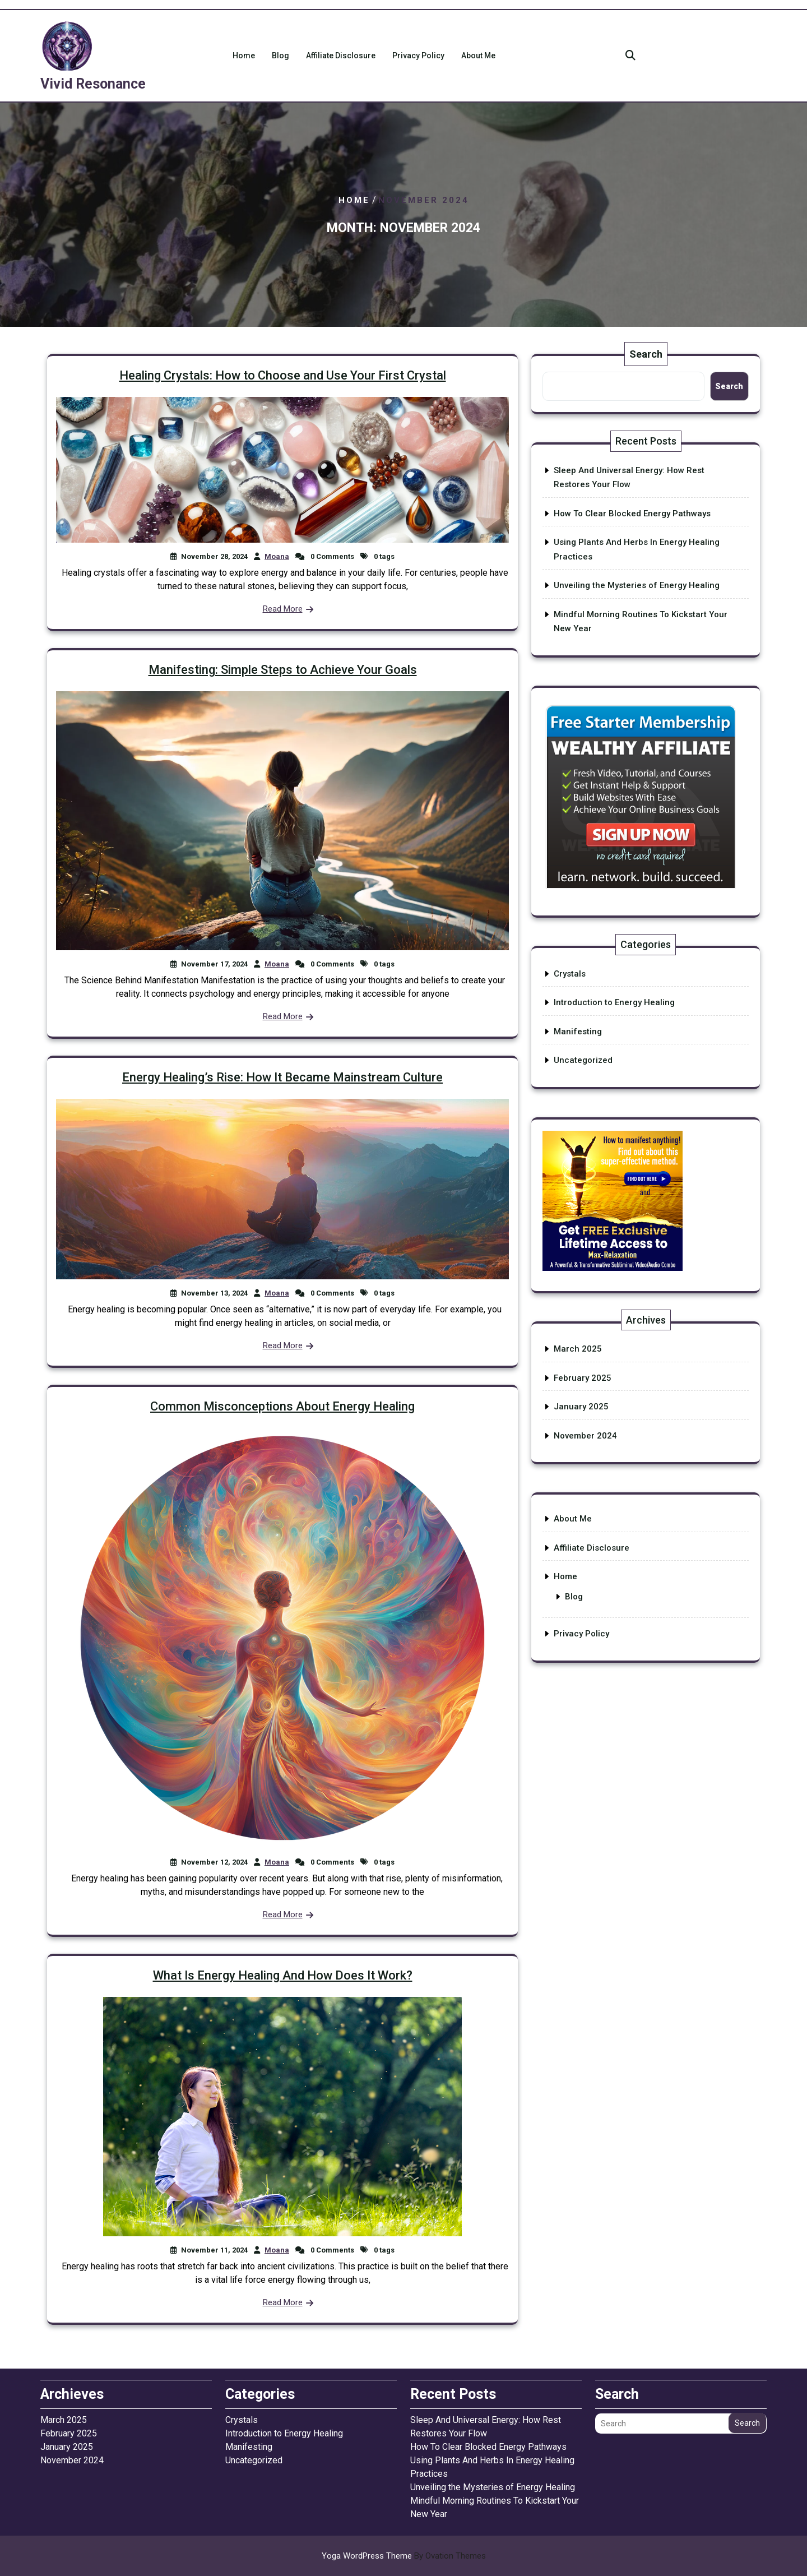  What do you see at coordinates (645, 354) in the screenshot?
I see `Search` at bounding box center [645, 354].